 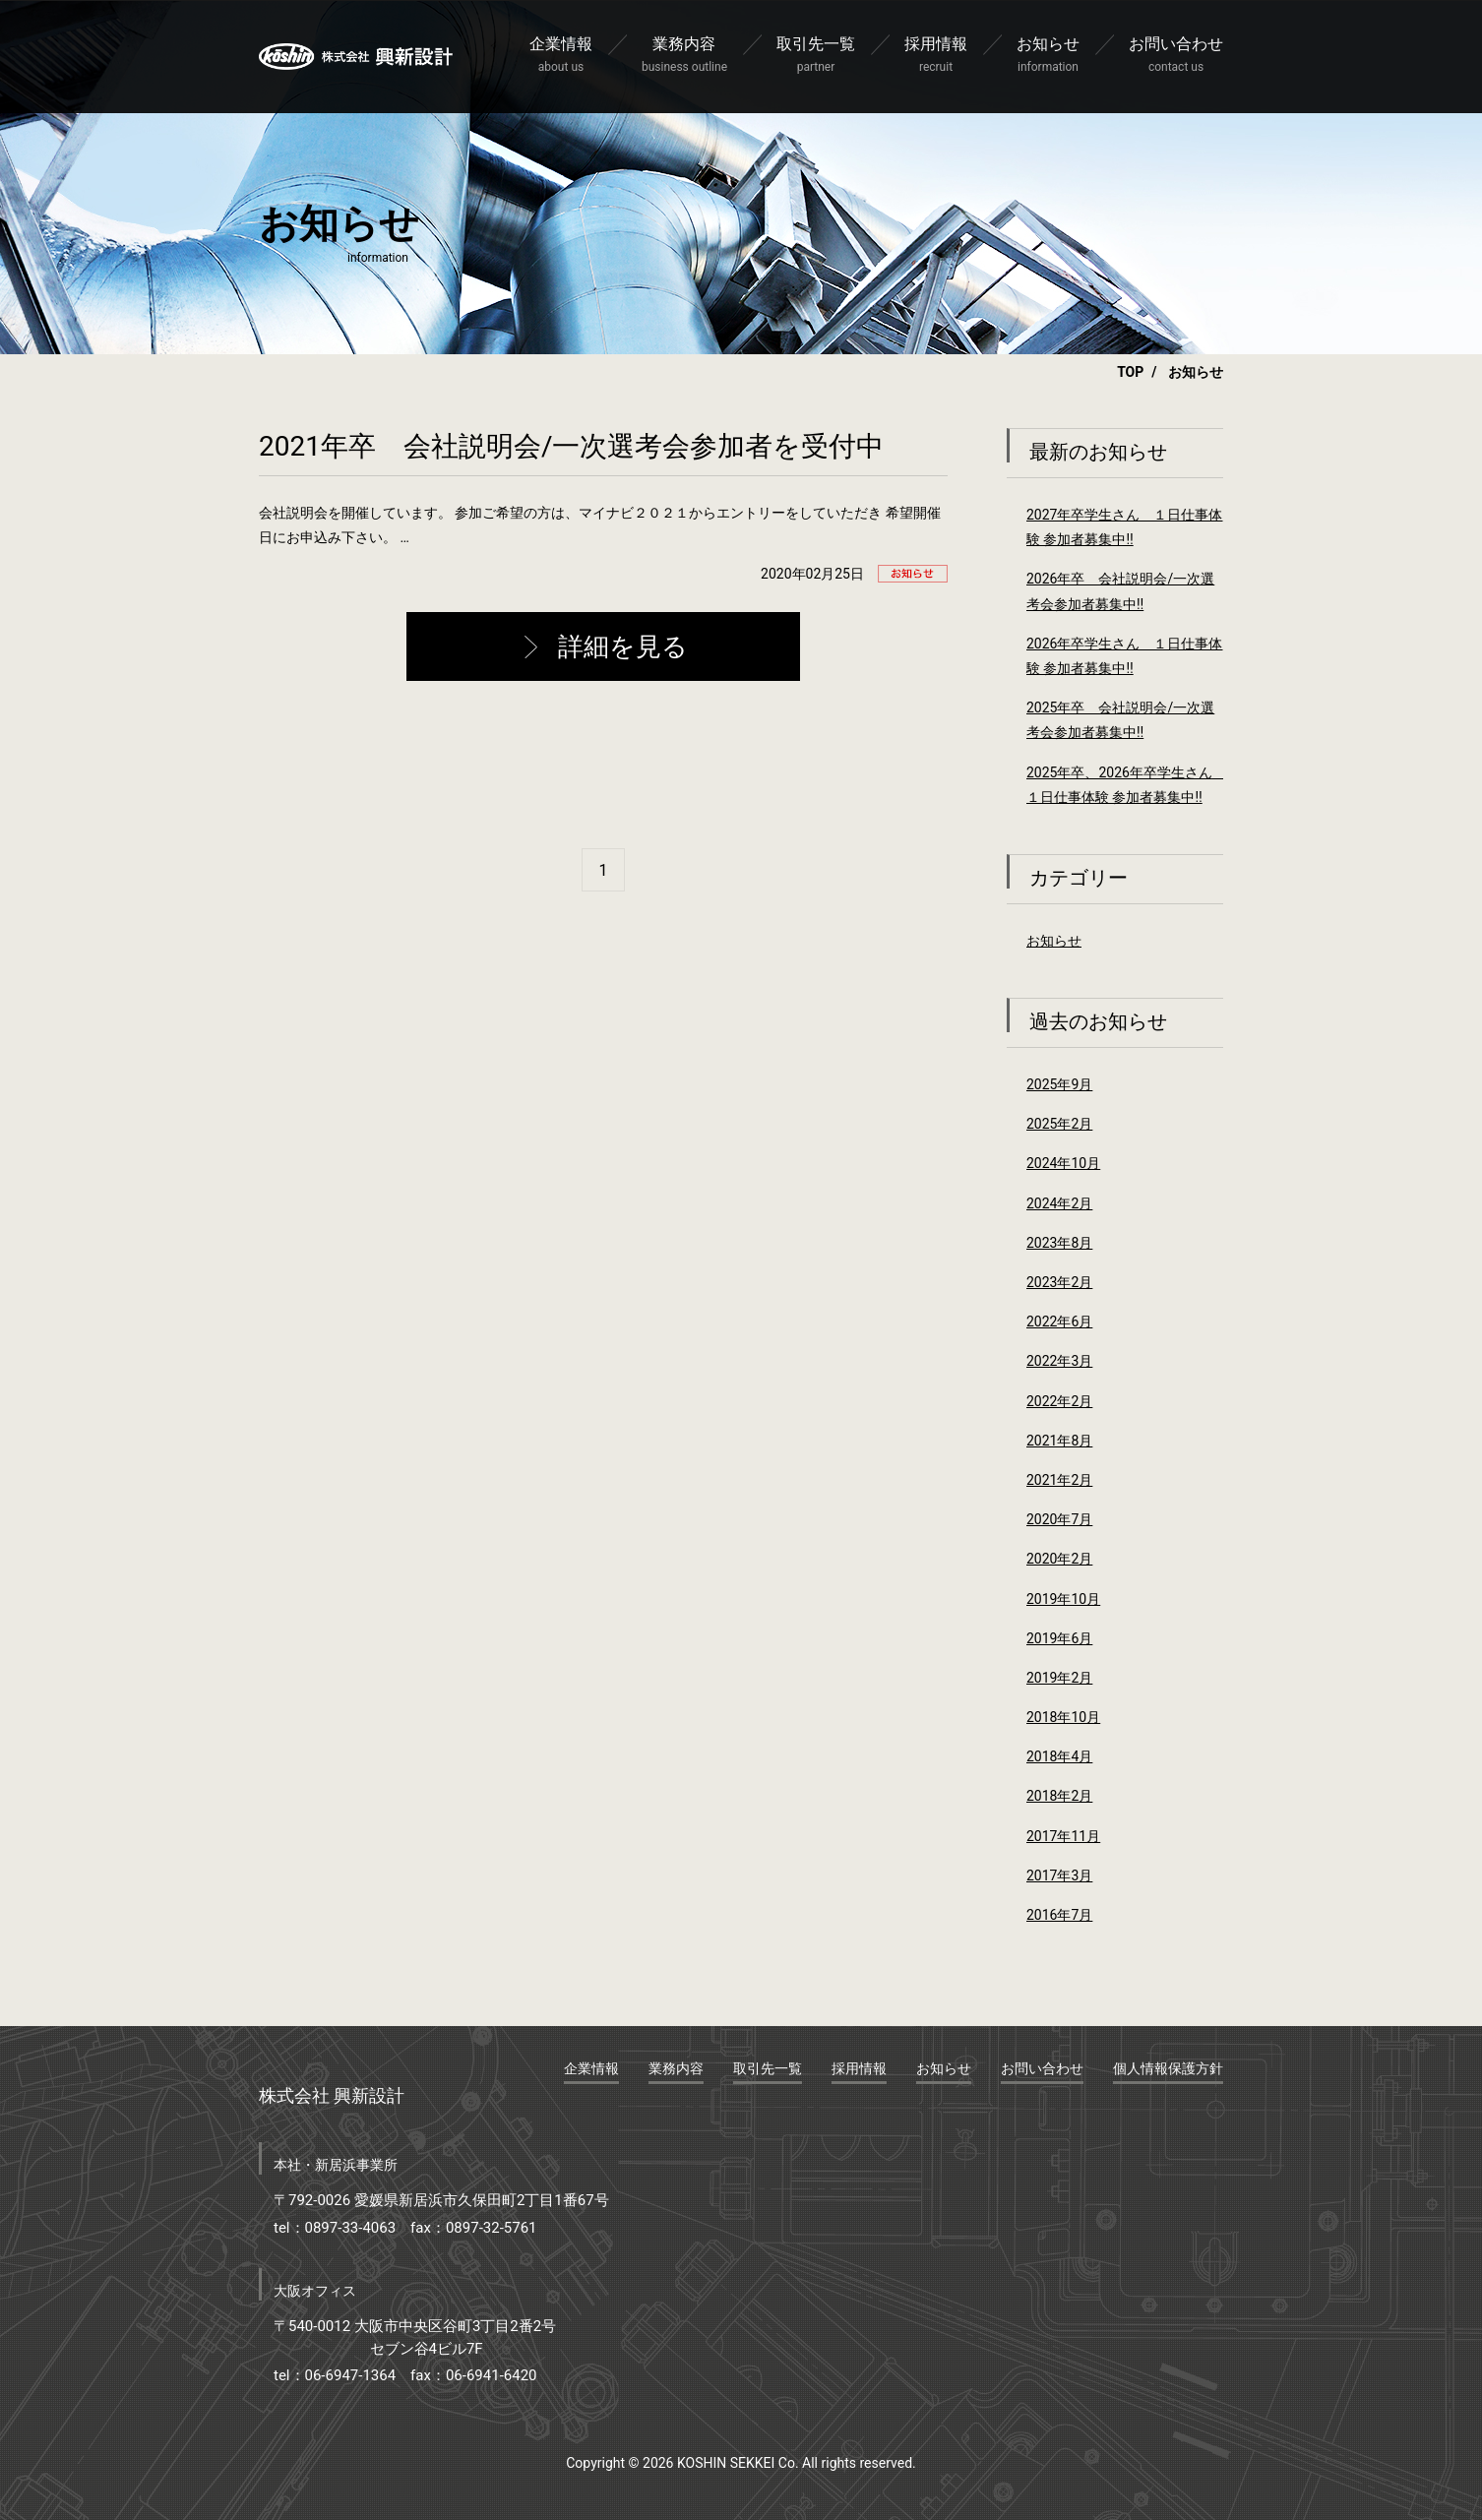 What do you see at coordinates (859, 2068) in the screenshot?
I see `採用情報` at bounding box center [859, 2068].